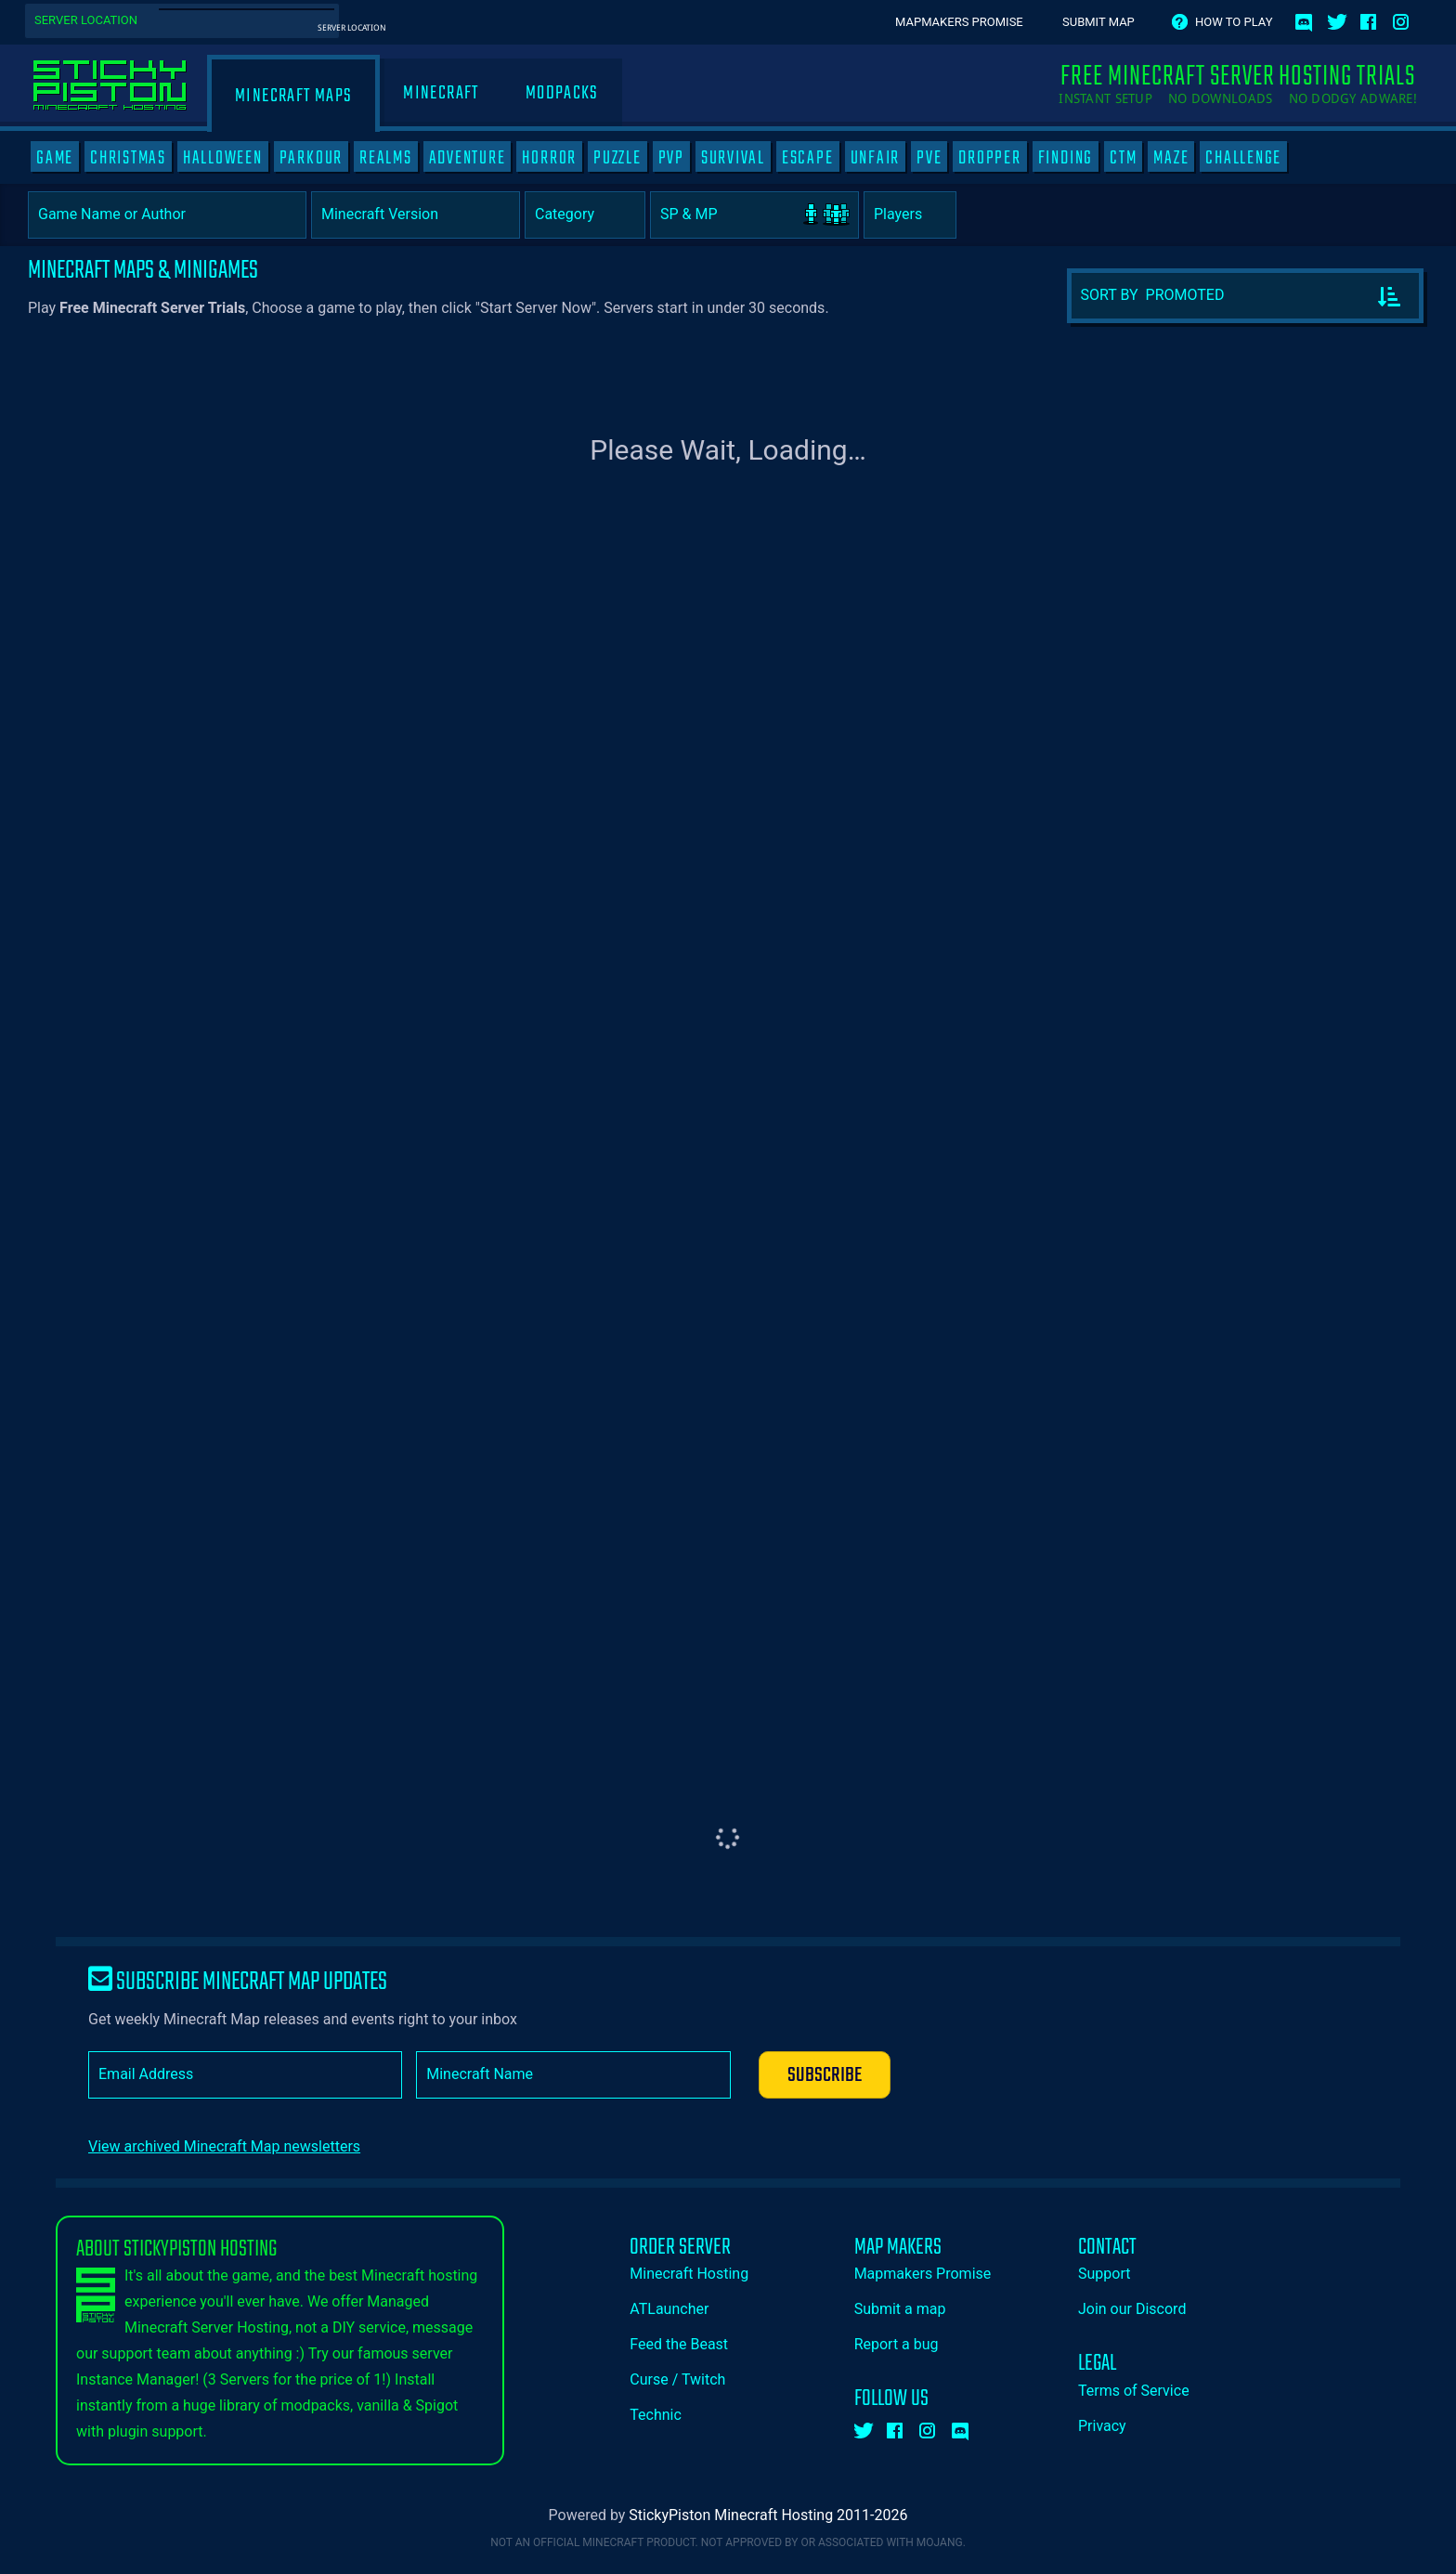 Image resolution: width=1456 pixels, height=2574 pixels. I want to click on REALMS, so click(385, 158).